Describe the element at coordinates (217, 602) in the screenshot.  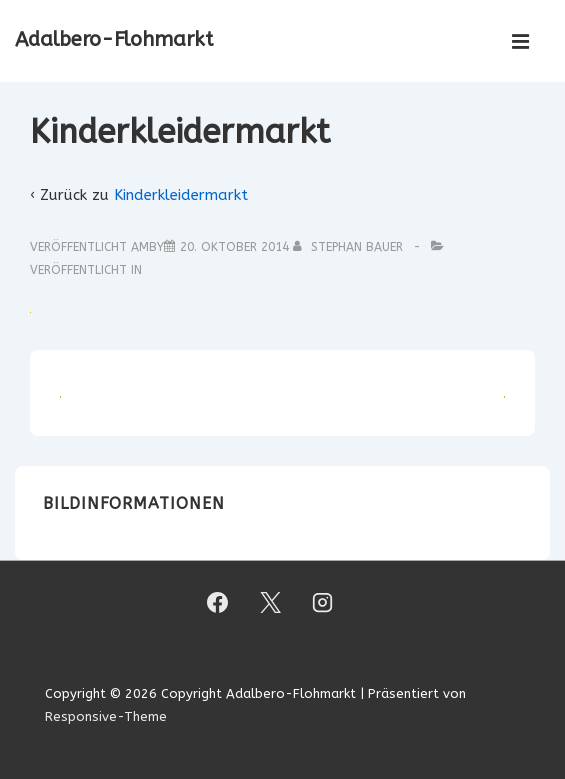
I see `[facebook]` at that location.